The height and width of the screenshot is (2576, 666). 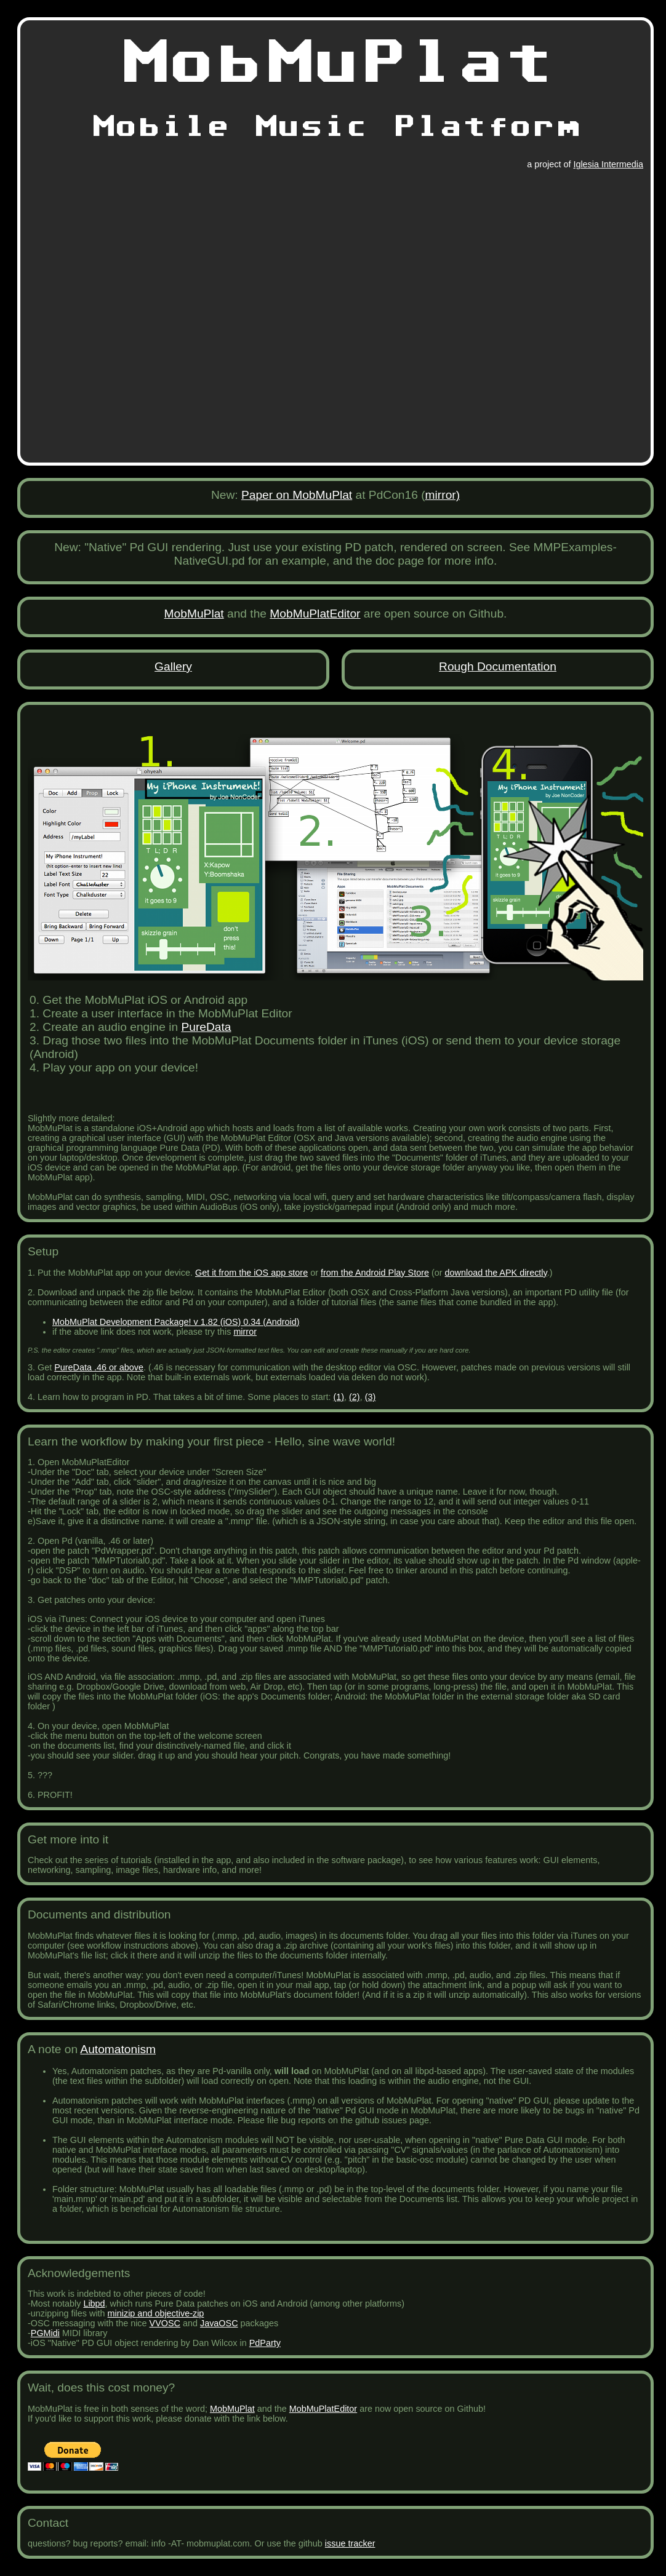 What do you see at coordinates (219, 2323) in the screenshot?
I see `JavaOSC` at bounding box center [219, 2323].